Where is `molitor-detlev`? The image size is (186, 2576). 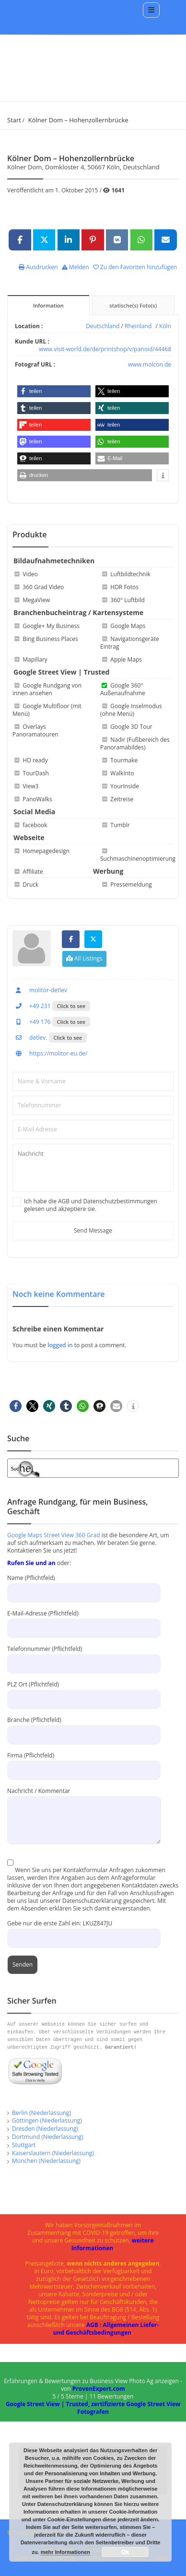 molitor-detlev is located at coordinates (39, 990).